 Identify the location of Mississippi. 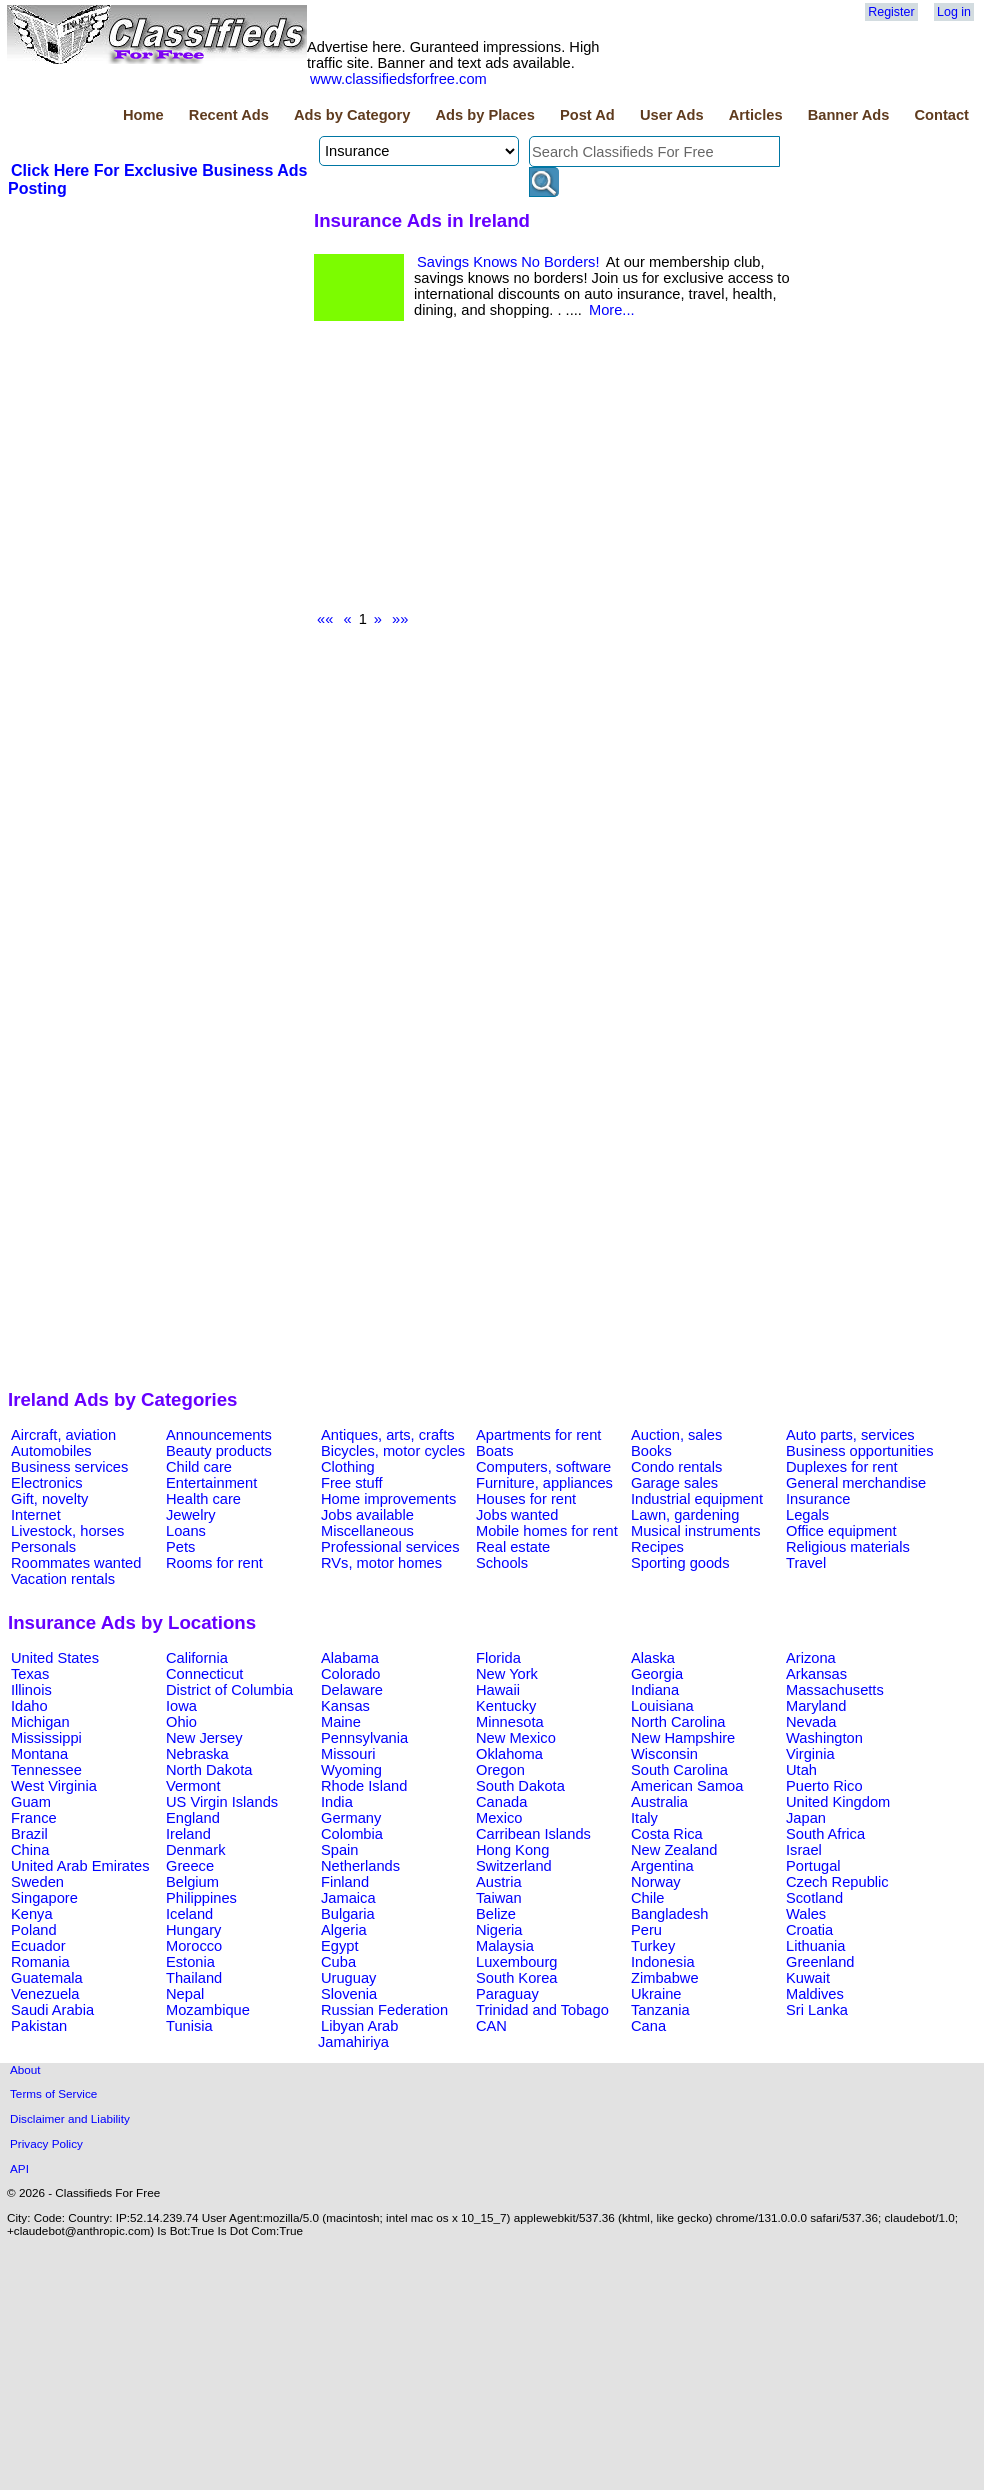
(46, 1738).